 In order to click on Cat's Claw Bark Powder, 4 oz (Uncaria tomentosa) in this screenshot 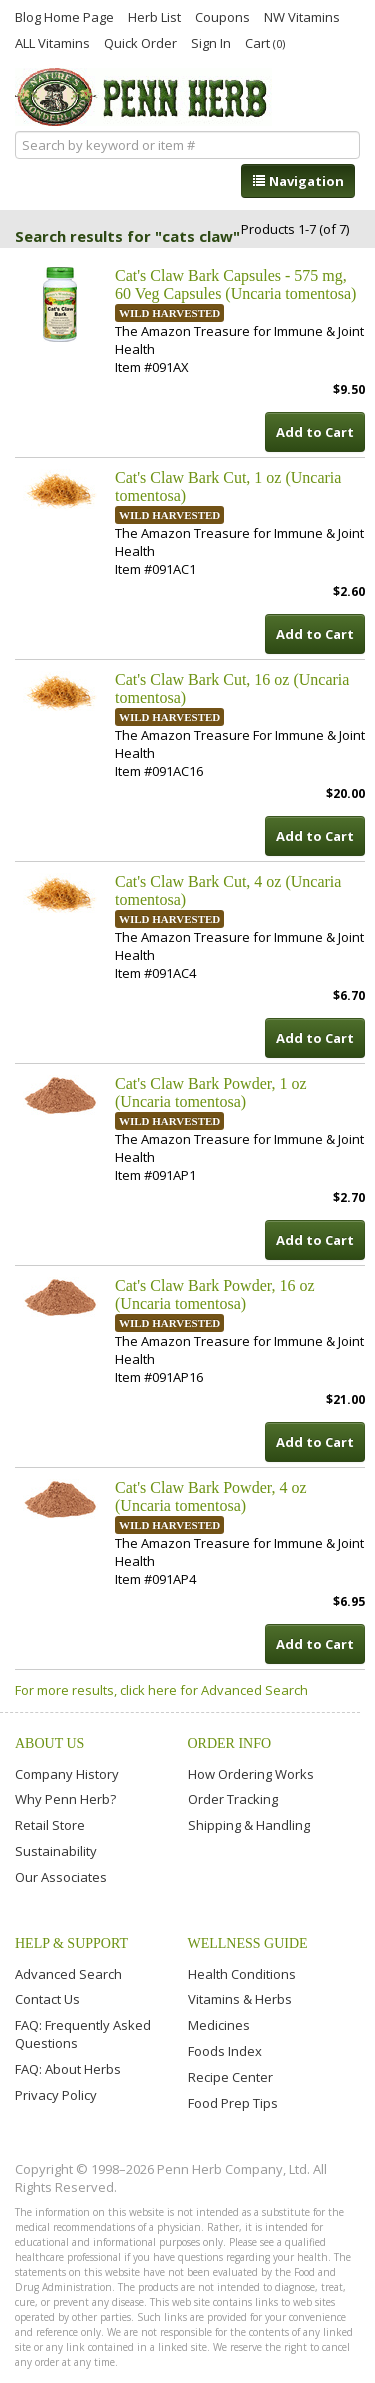, I will do `click(211, 1496)`.